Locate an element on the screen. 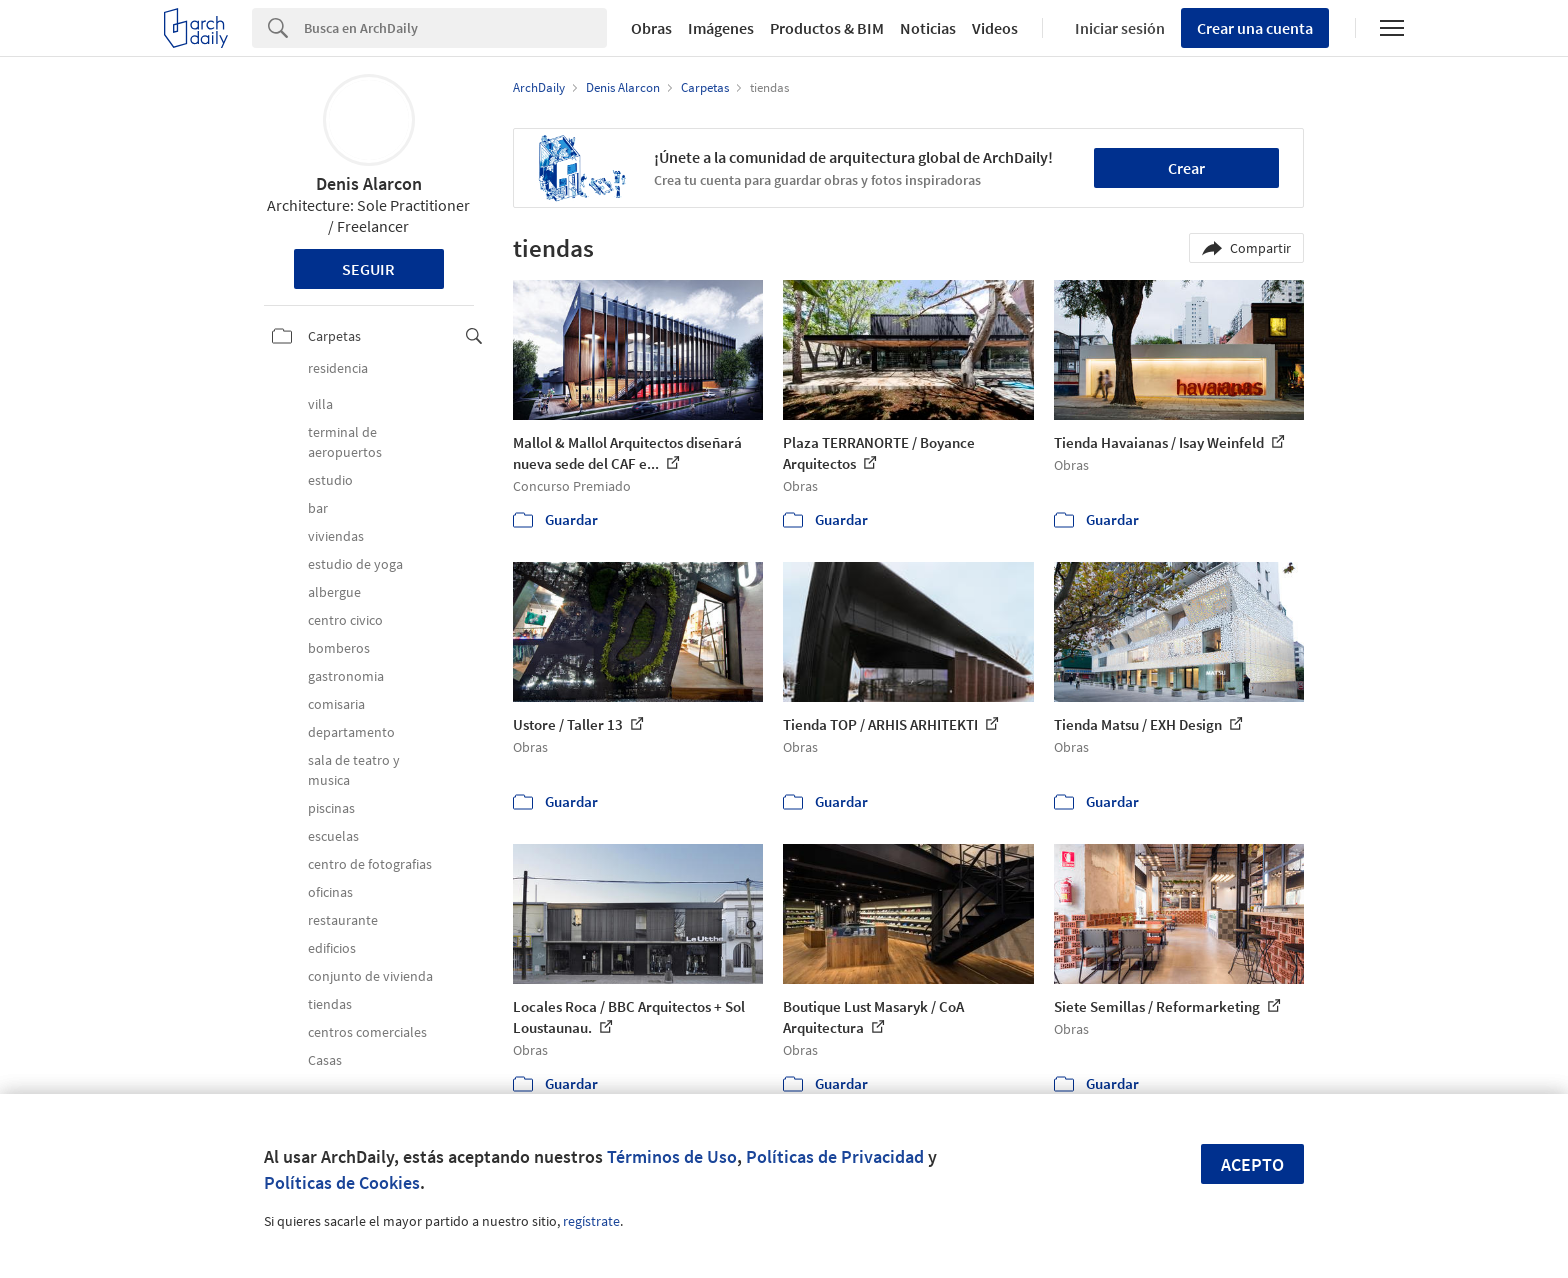 This screenshot has width=1568, height=1278. Productos & BIM is located at coordinates (827, 28).